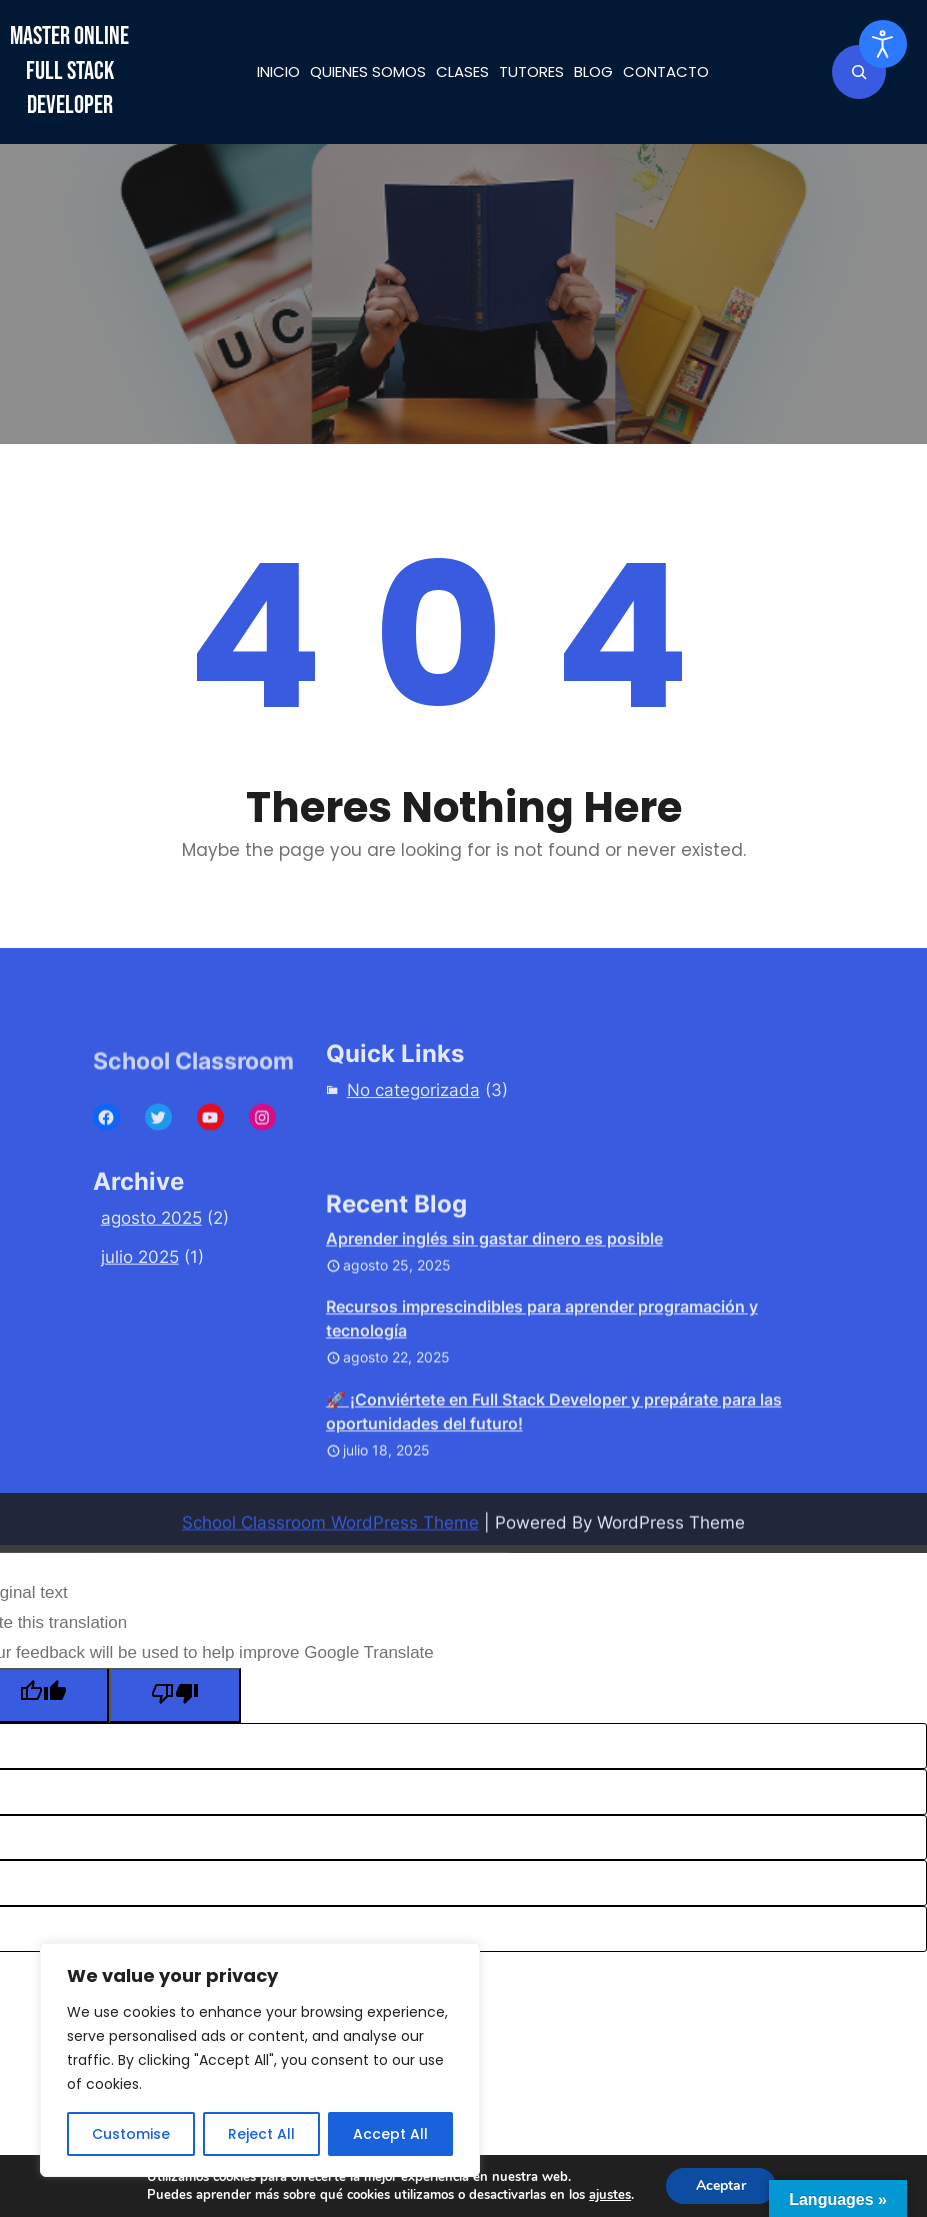 Image resolution: width=927 pixels, height=2217 pixels. Describe the element at coordinates (151, 1260) in the screenshot. I see `agosto 2025` at that location.